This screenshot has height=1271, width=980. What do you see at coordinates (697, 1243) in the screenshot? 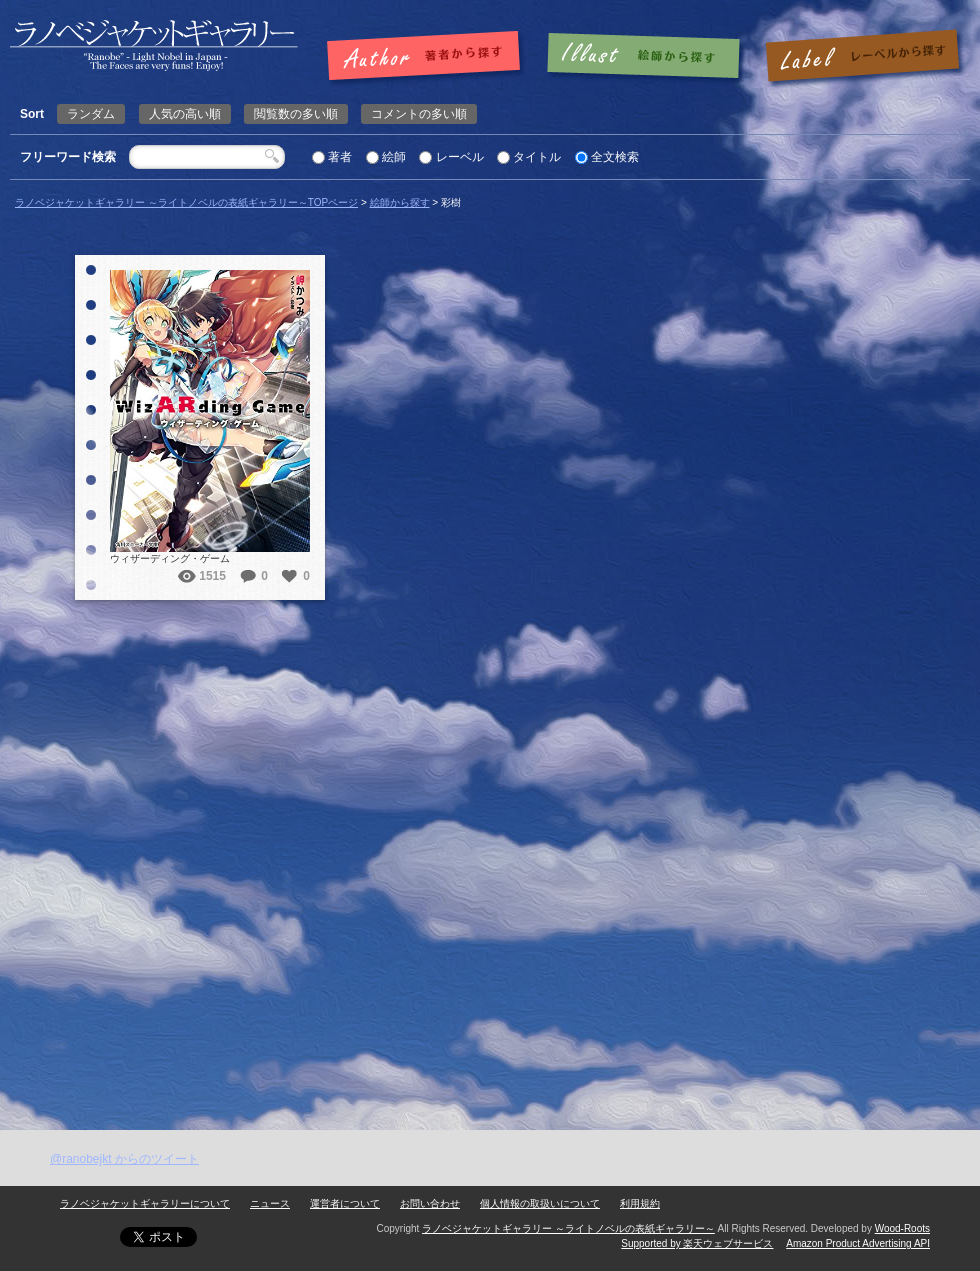
I see `Supported by 楽天ウェブサービス` at bounding box center [697, 1243].